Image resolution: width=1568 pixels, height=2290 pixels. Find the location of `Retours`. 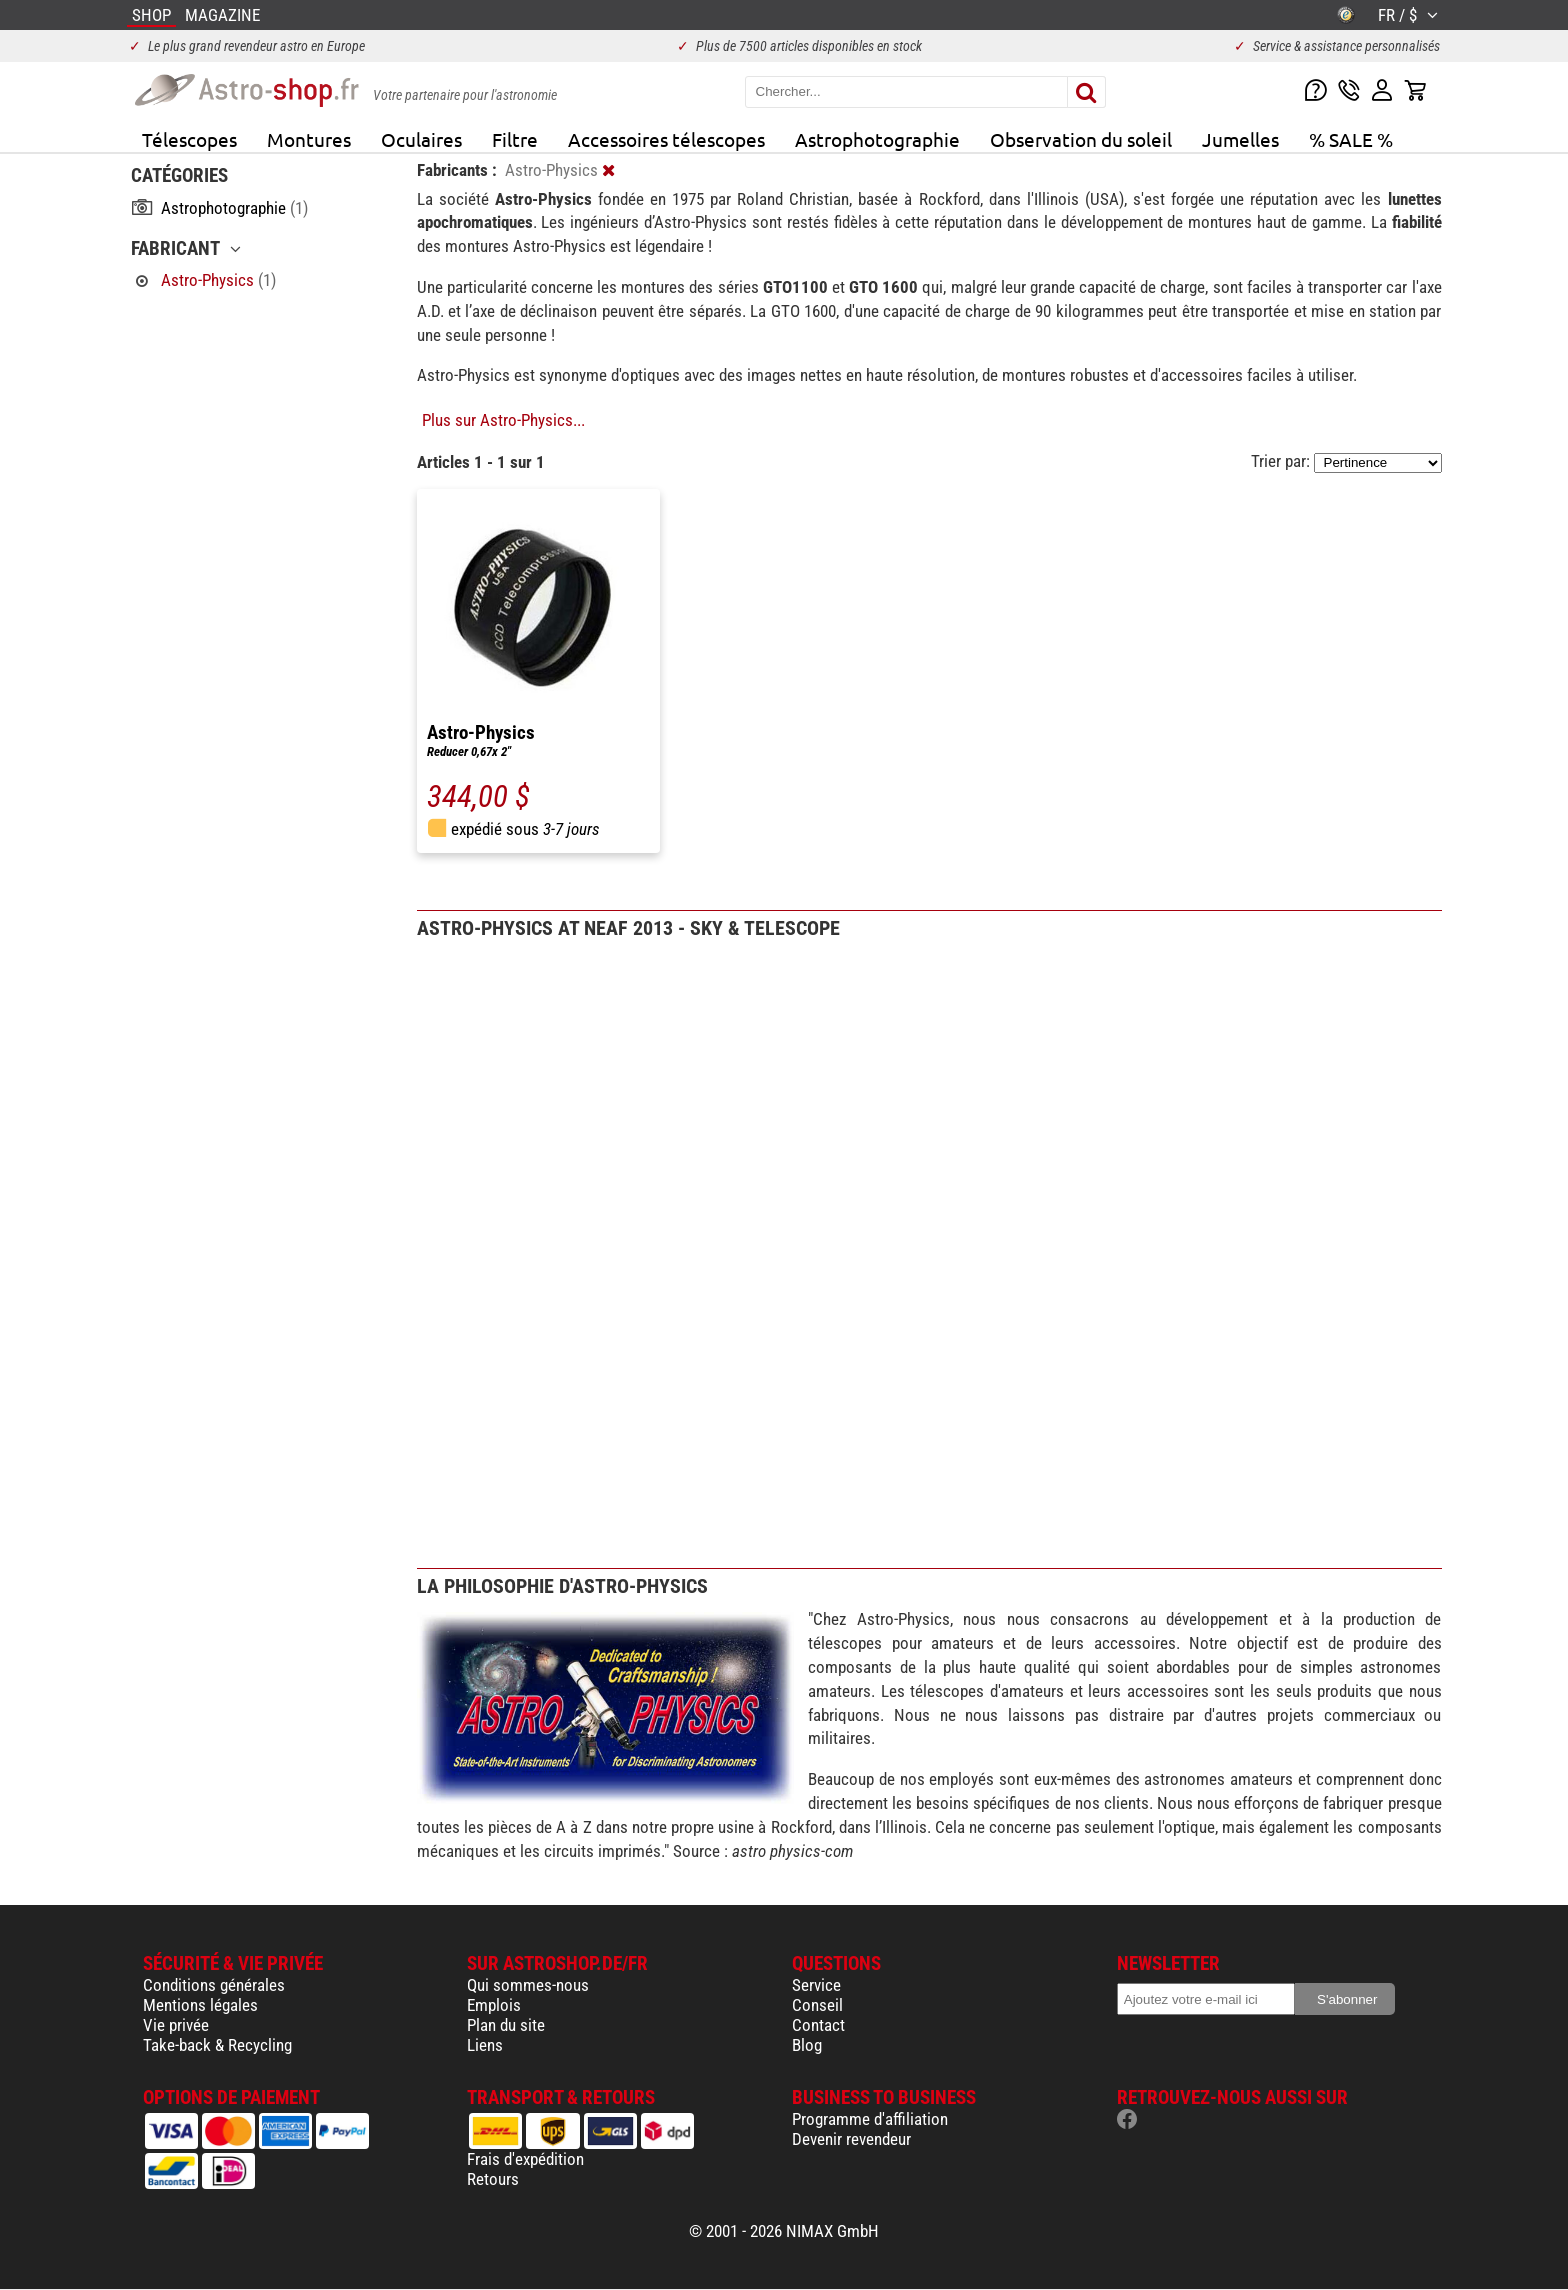

Retours is located at coordinates (493, 2179).